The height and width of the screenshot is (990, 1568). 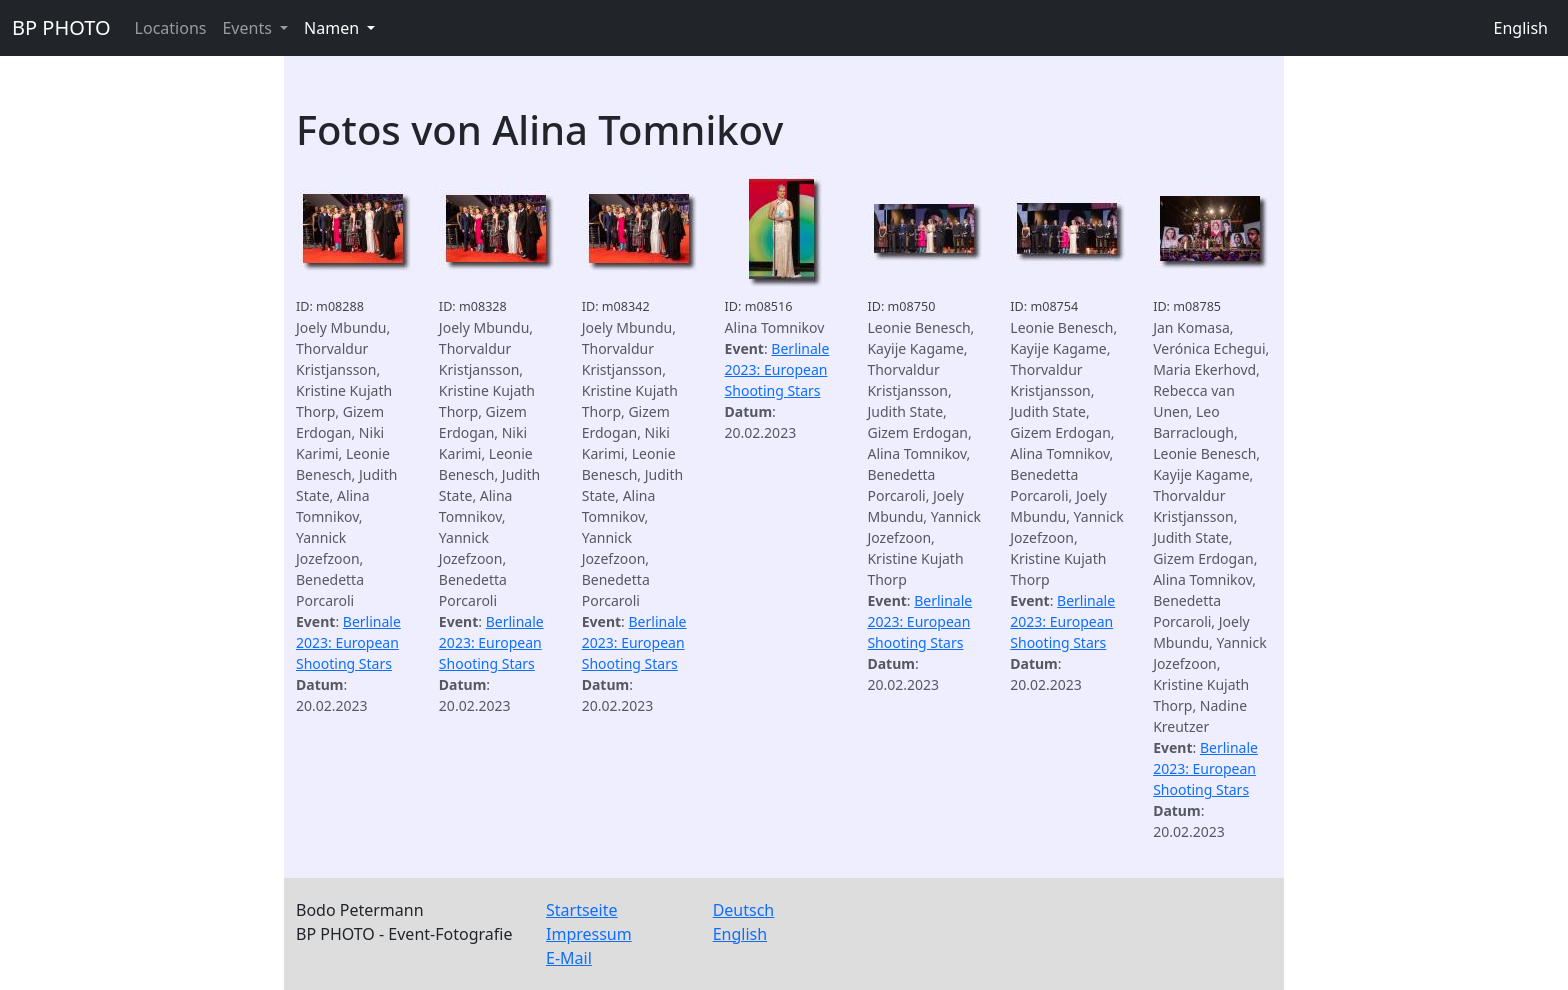 What do you see at coordinates (61, 27) in the screenshot?
I see `BP PHOTO` at bounding box center [61, 27].